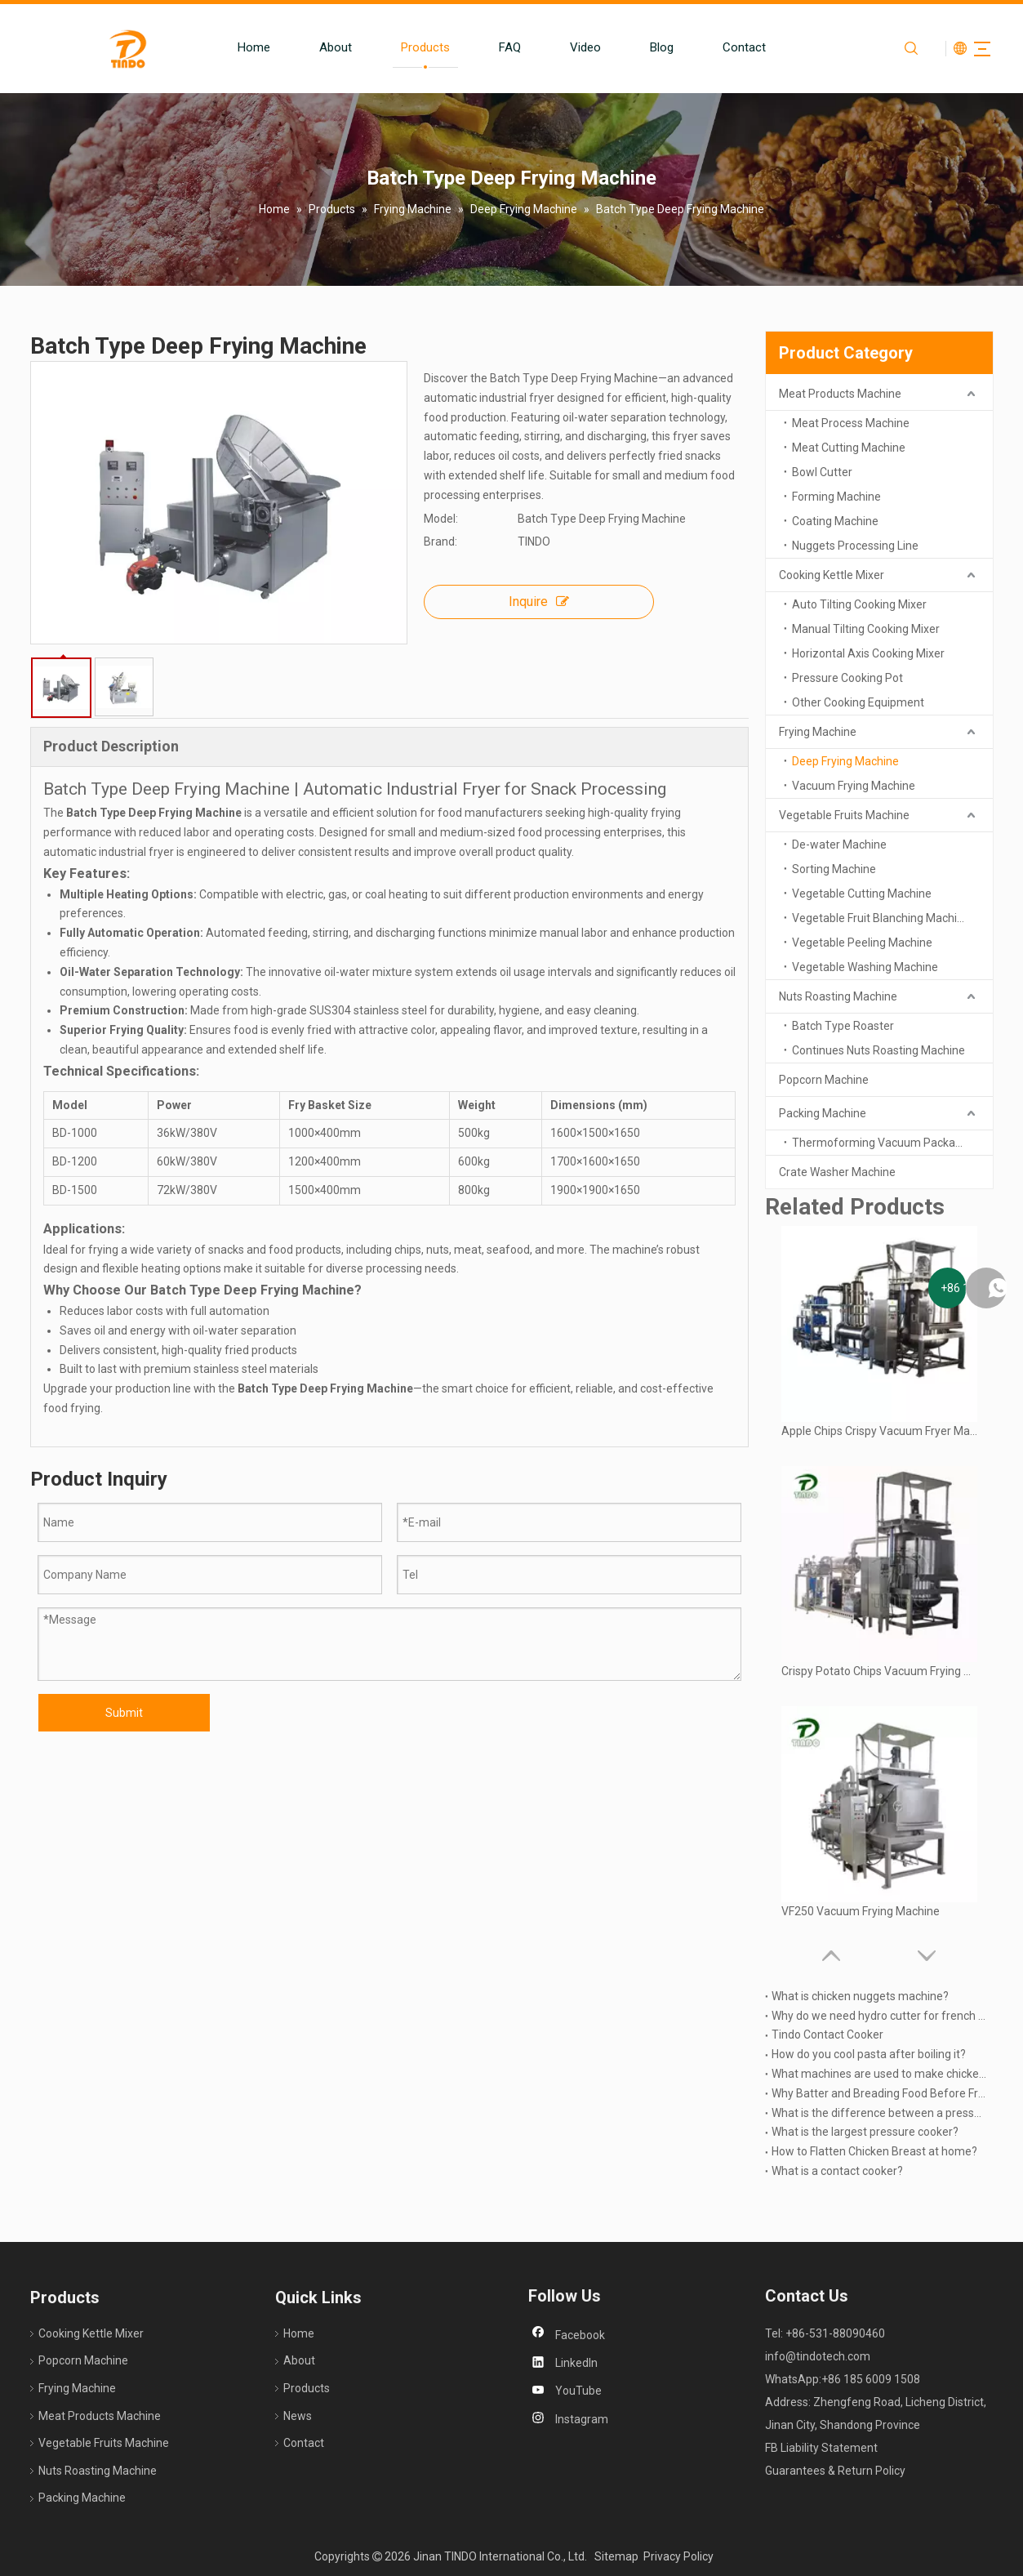  Describe the element at coordinates (568, 47) in the screenshot. I see `Video` at that location.